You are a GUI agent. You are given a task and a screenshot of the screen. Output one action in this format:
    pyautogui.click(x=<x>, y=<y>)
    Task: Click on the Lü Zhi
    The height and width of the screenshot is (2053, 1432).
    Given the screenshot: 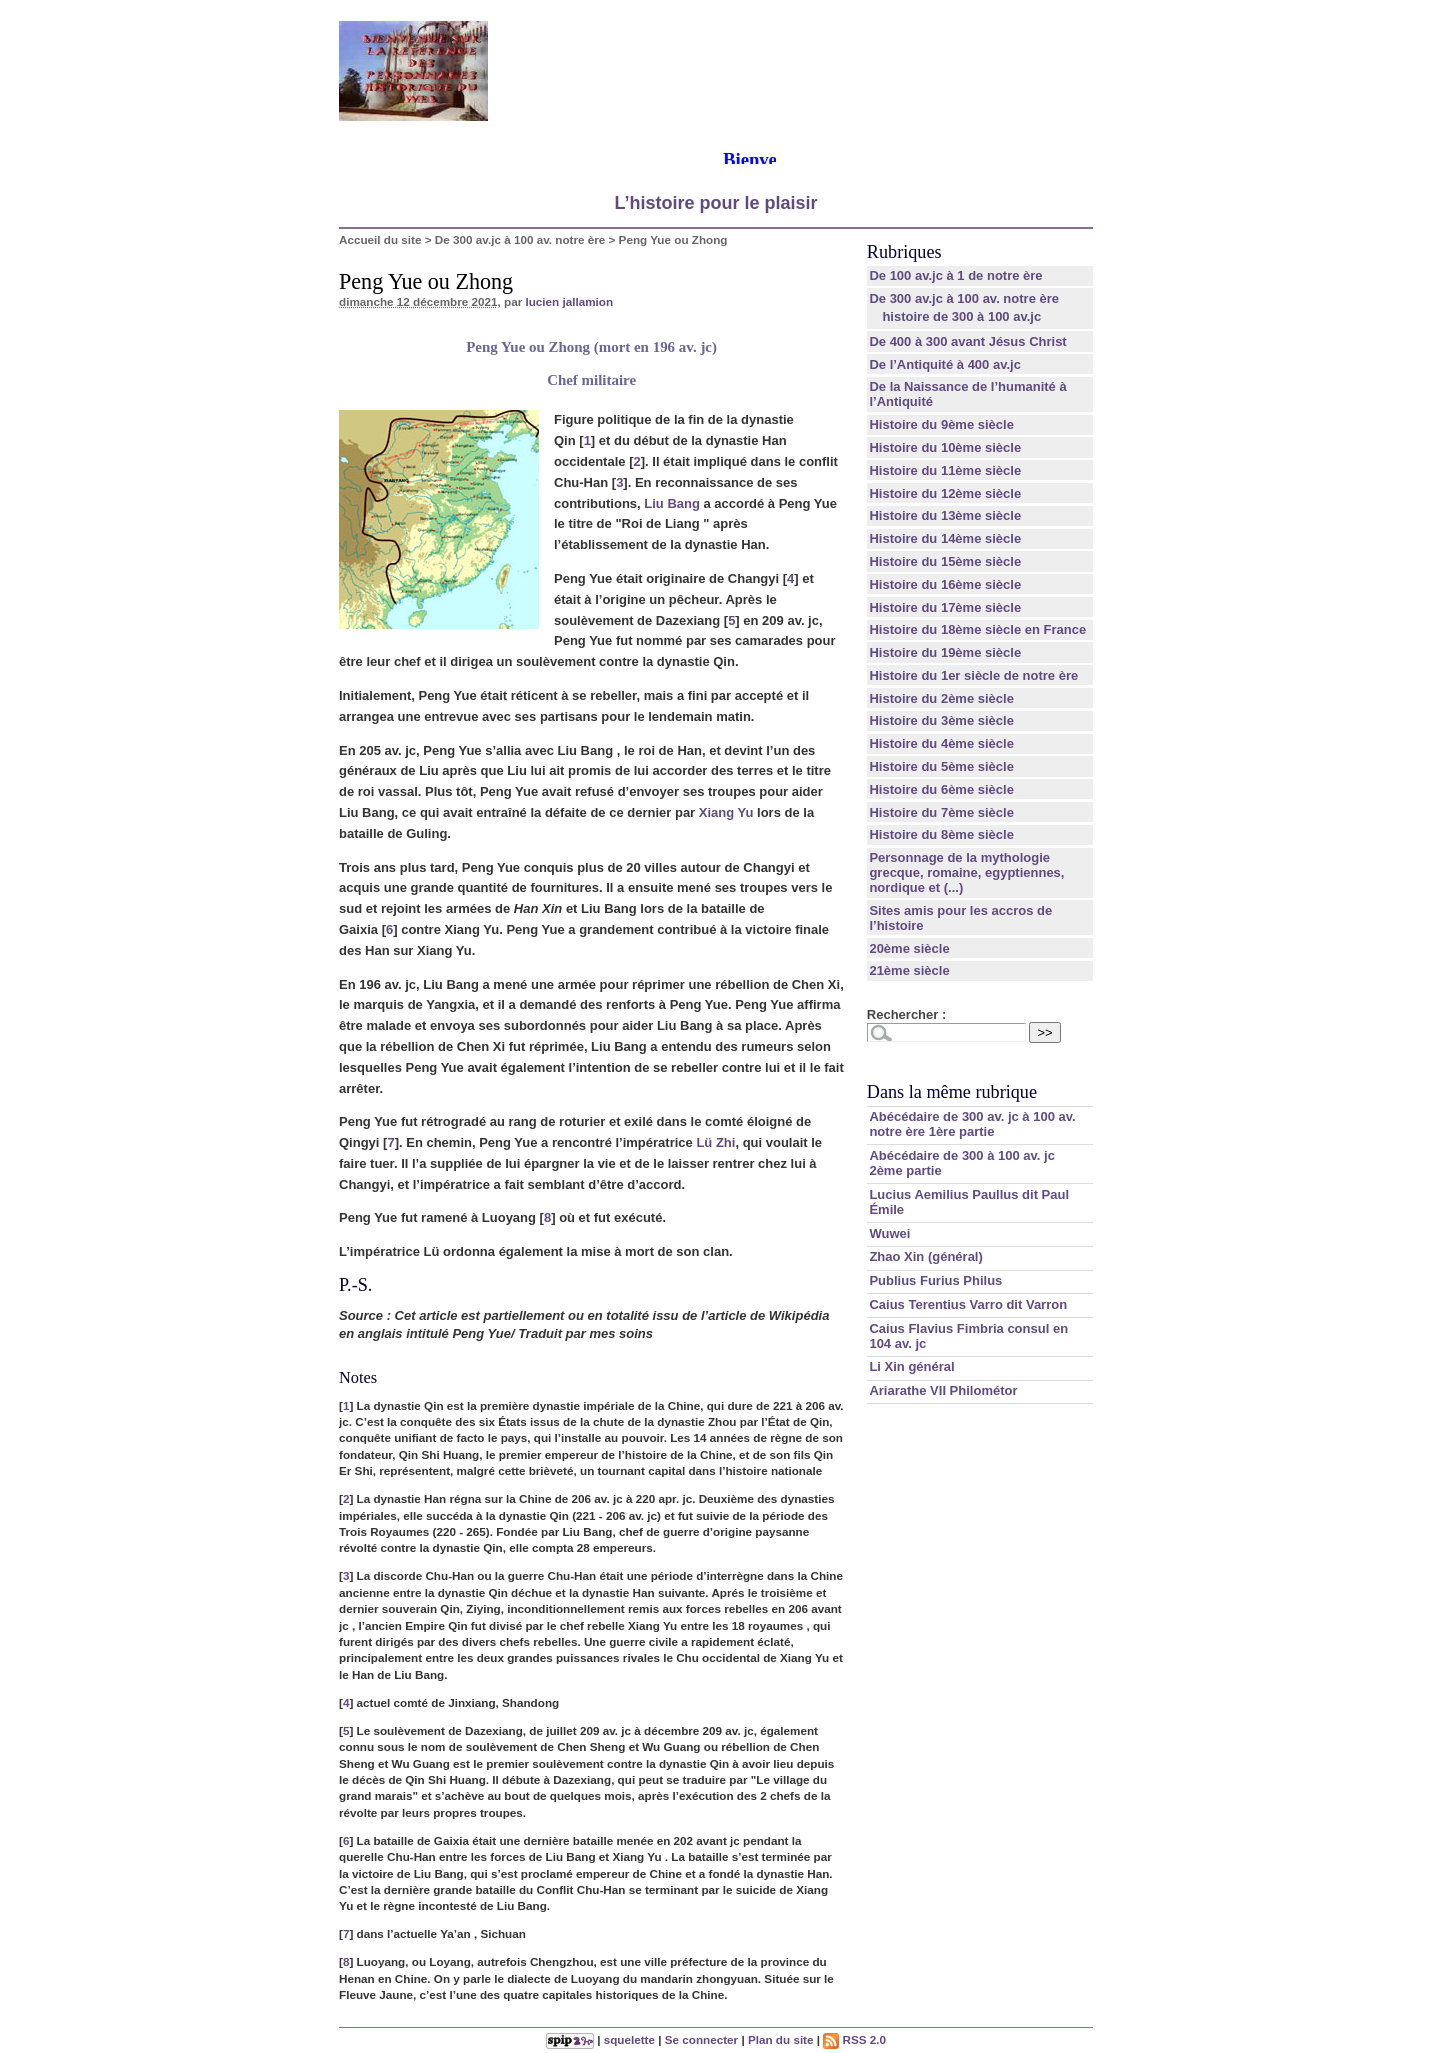 What is the action you would take?
    pyautogui.click(x=715, y=1142)
    